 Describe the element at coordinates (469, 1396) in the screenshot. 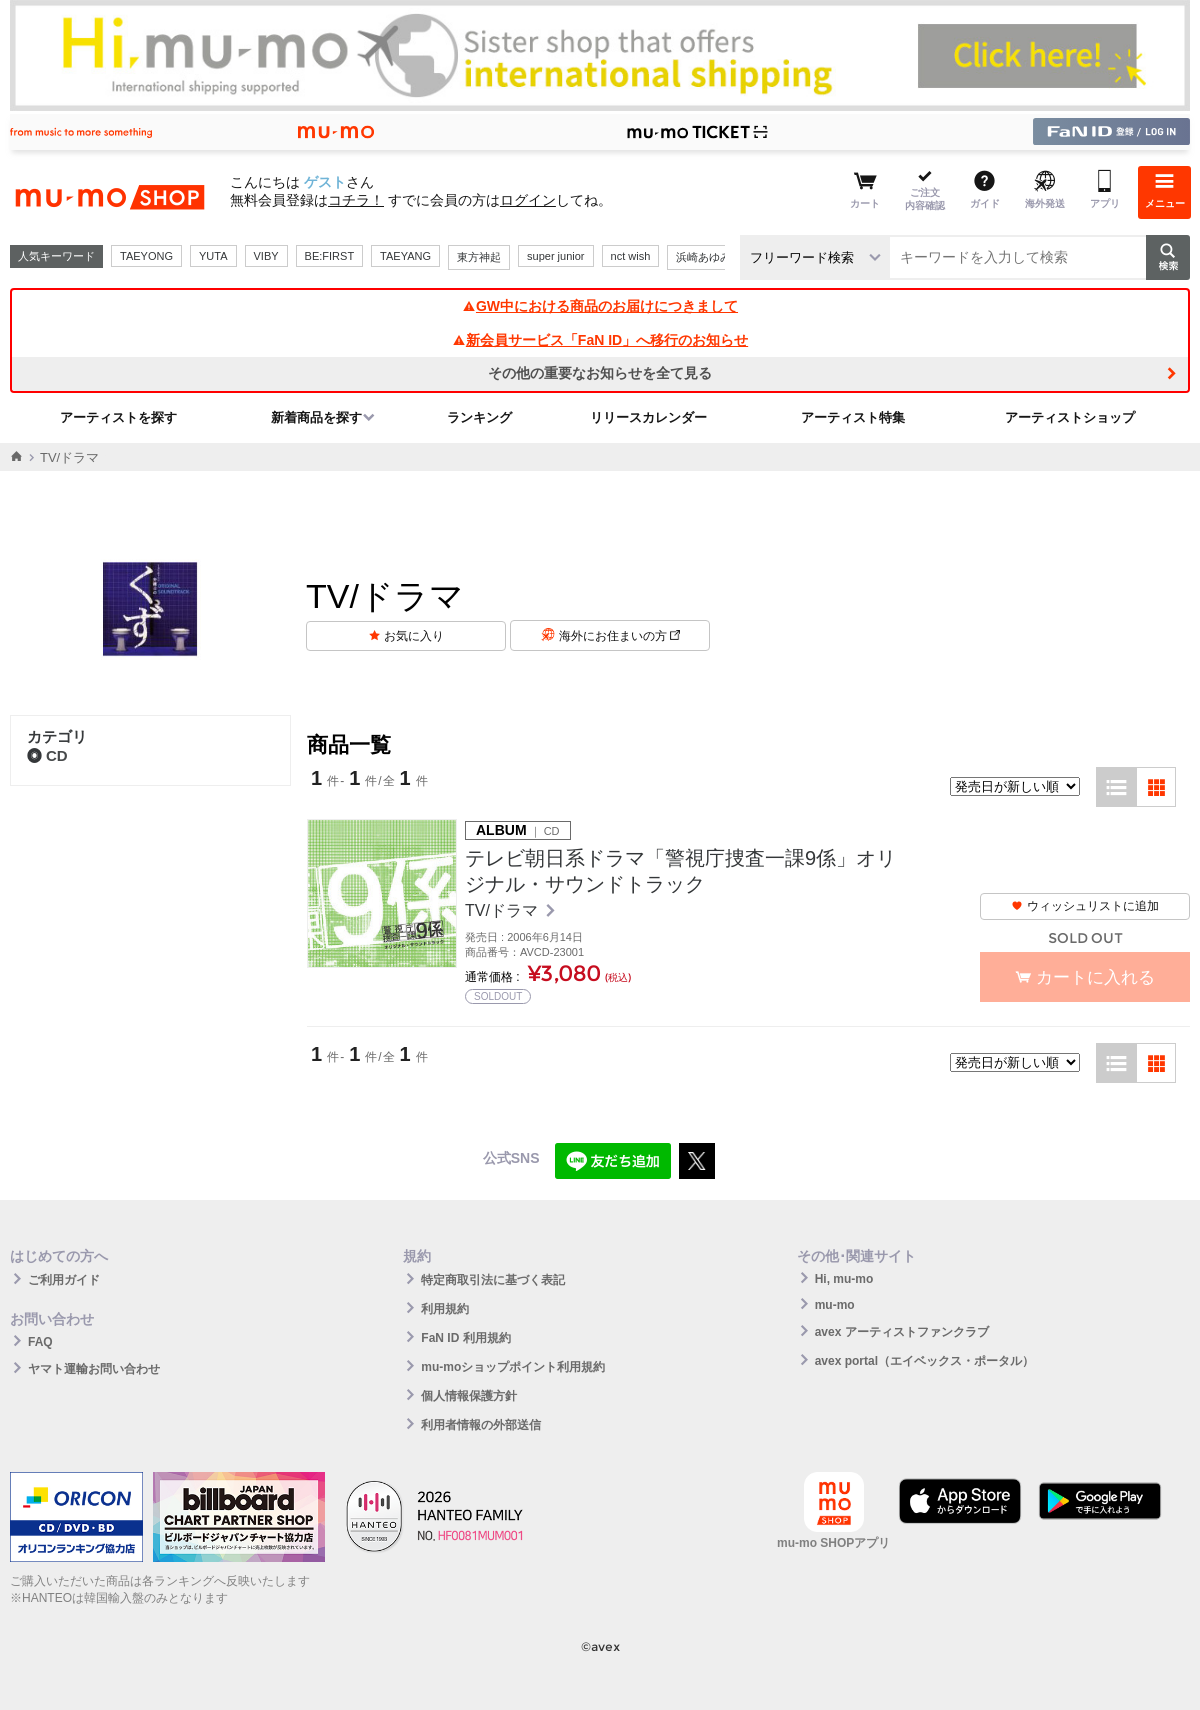

I see `個人情報保護方針` at that location.